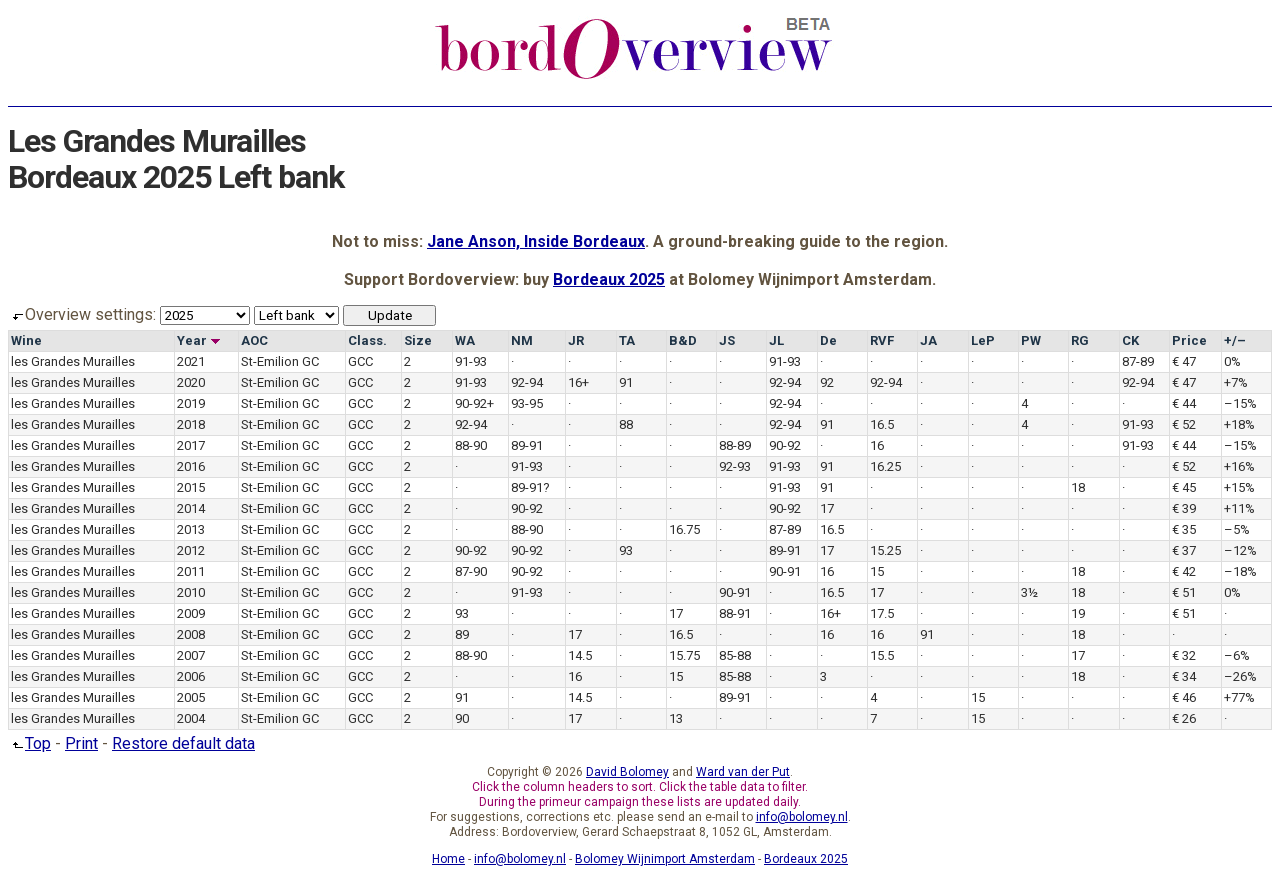 This screenshot has height=879, width=1280. What do you see at coordinates (471, 361) in the screenshot?
I see `91-93` at bounding box center [471, 361].